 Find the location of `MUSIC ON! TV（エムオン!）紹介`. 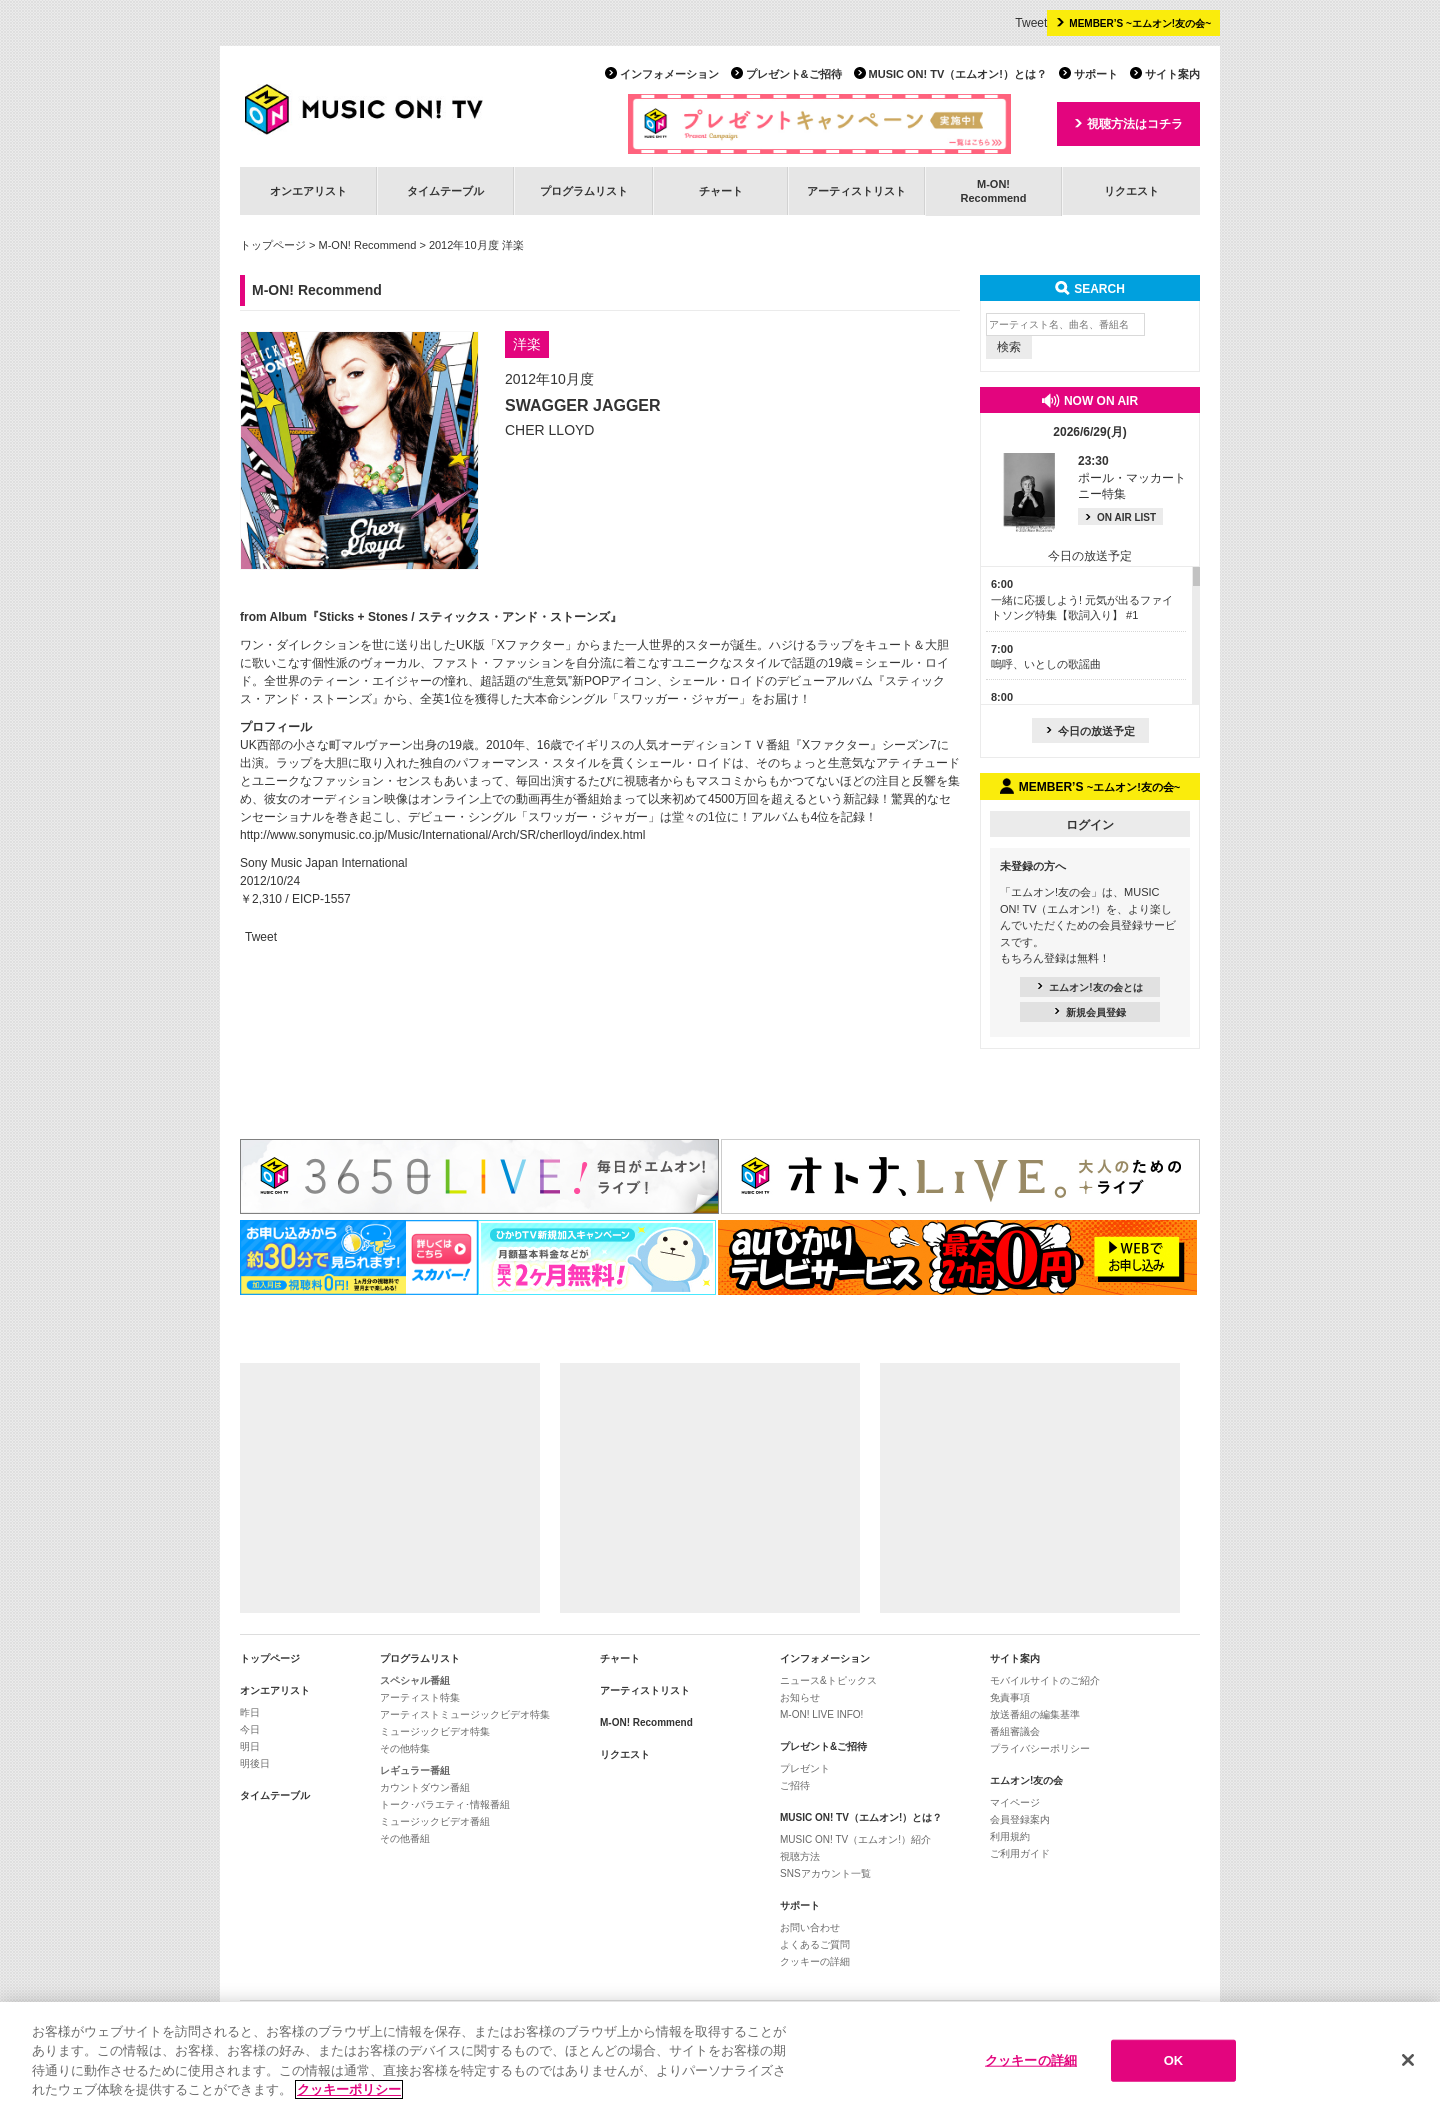

MUSIC ON! TV（エムオン!）紹介 is located at coordinates (855, 1839).